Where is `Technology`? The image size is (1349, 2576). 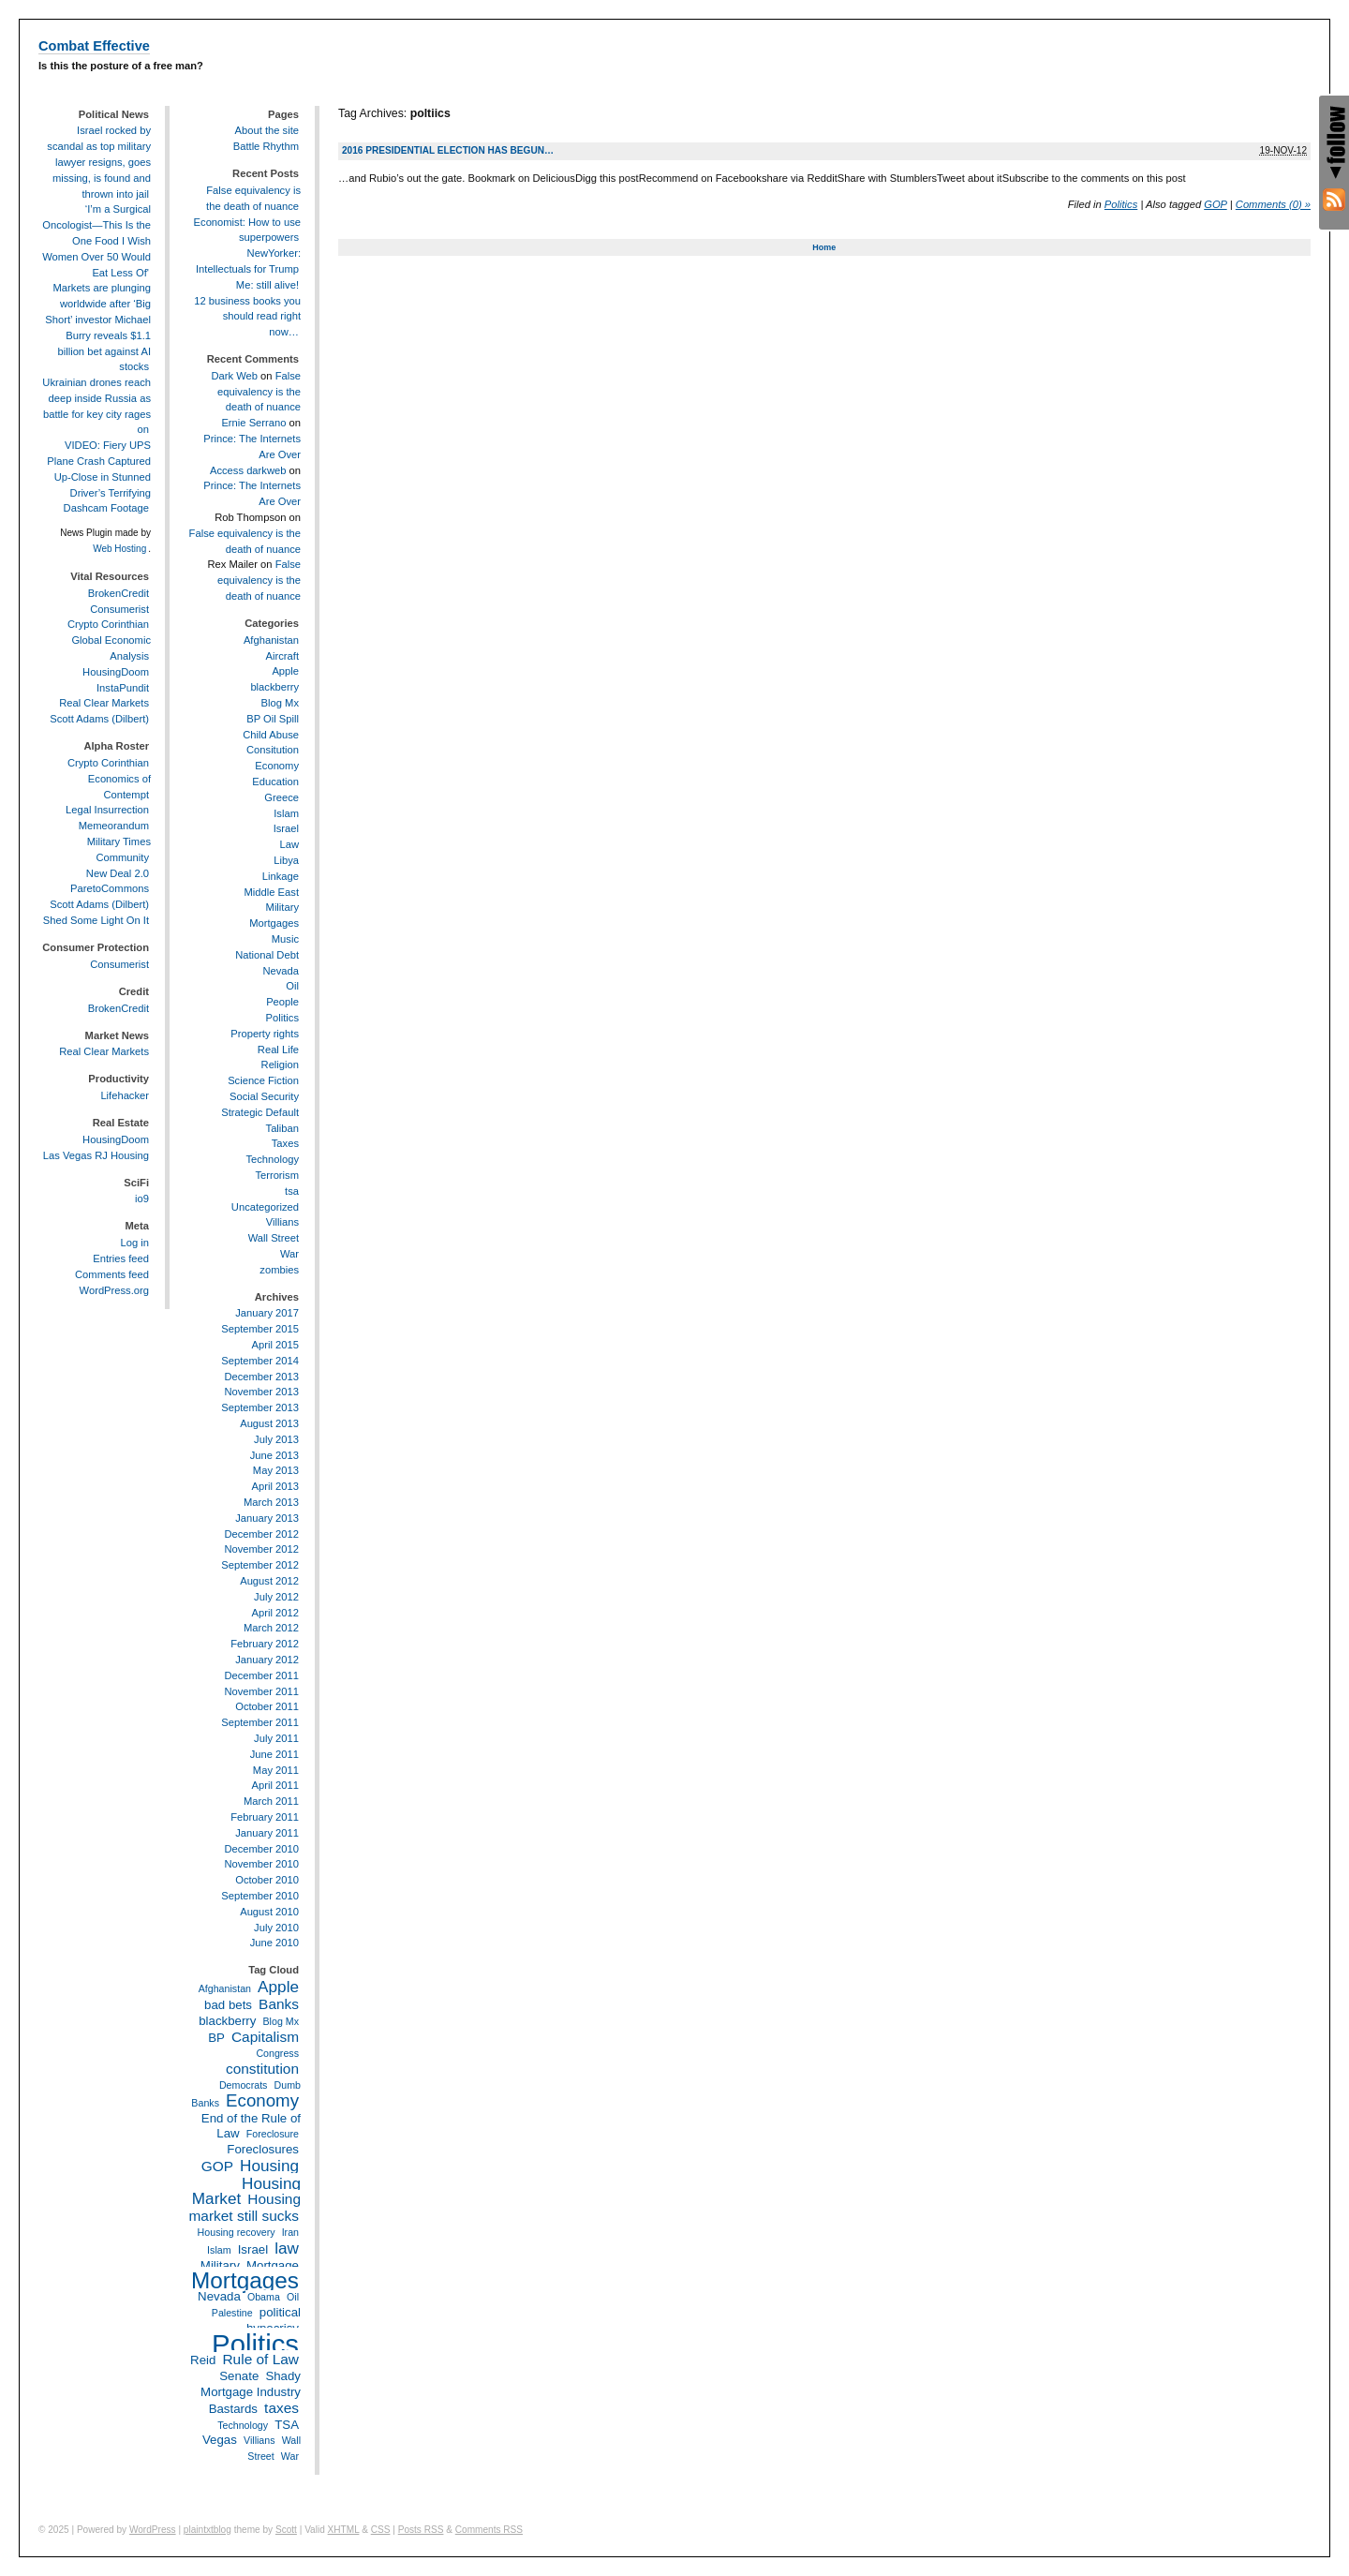
Technology is located at coordinates (272, 1159).